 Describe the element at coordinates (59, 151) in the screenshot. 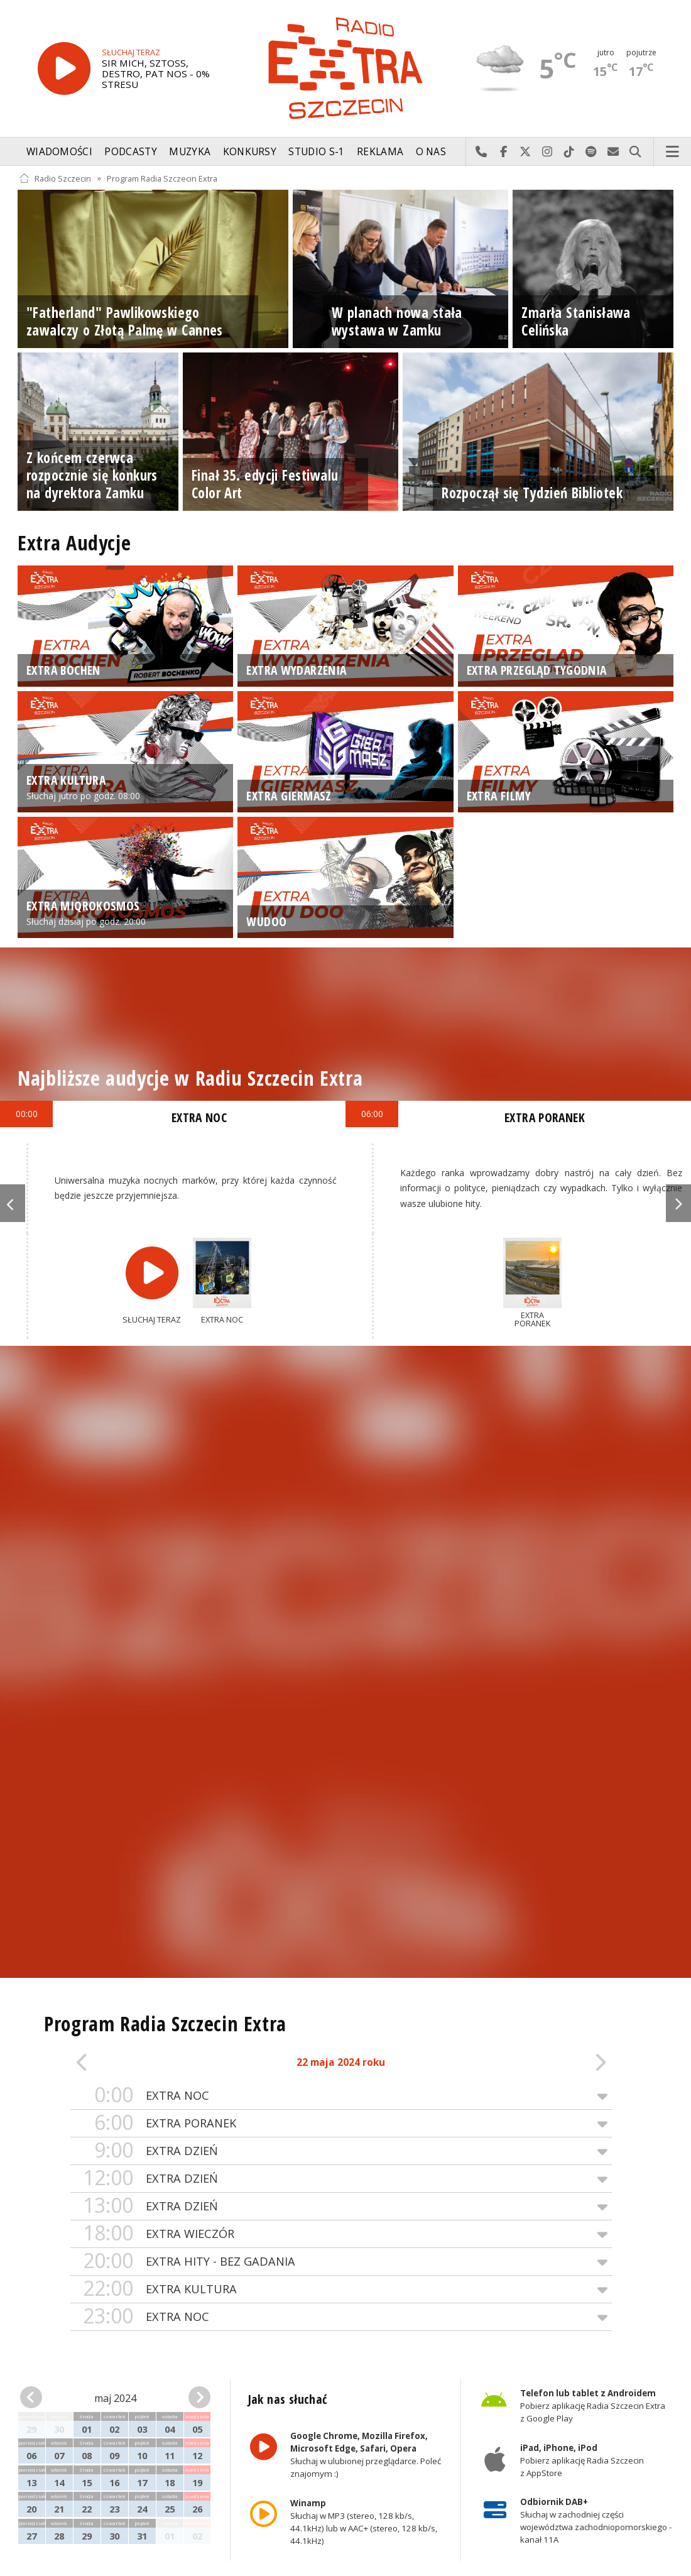

I see `Wiadomości` at that location.